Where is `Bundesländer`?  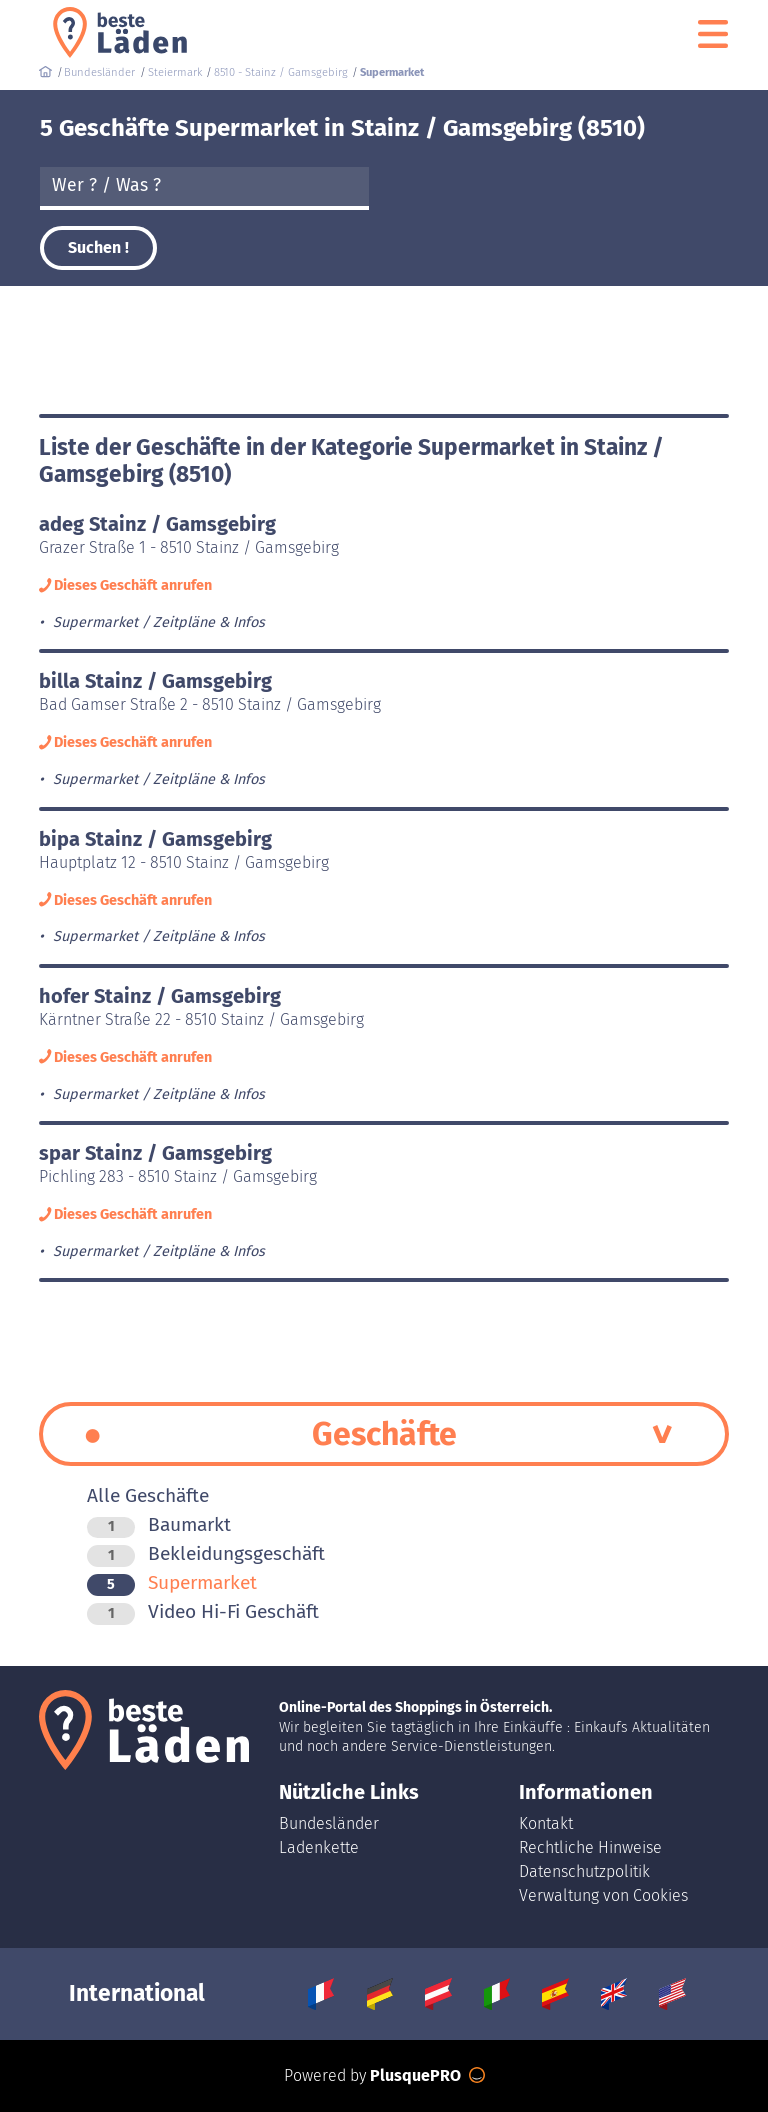 Bundesländer is located at coordinates (329, 1823).